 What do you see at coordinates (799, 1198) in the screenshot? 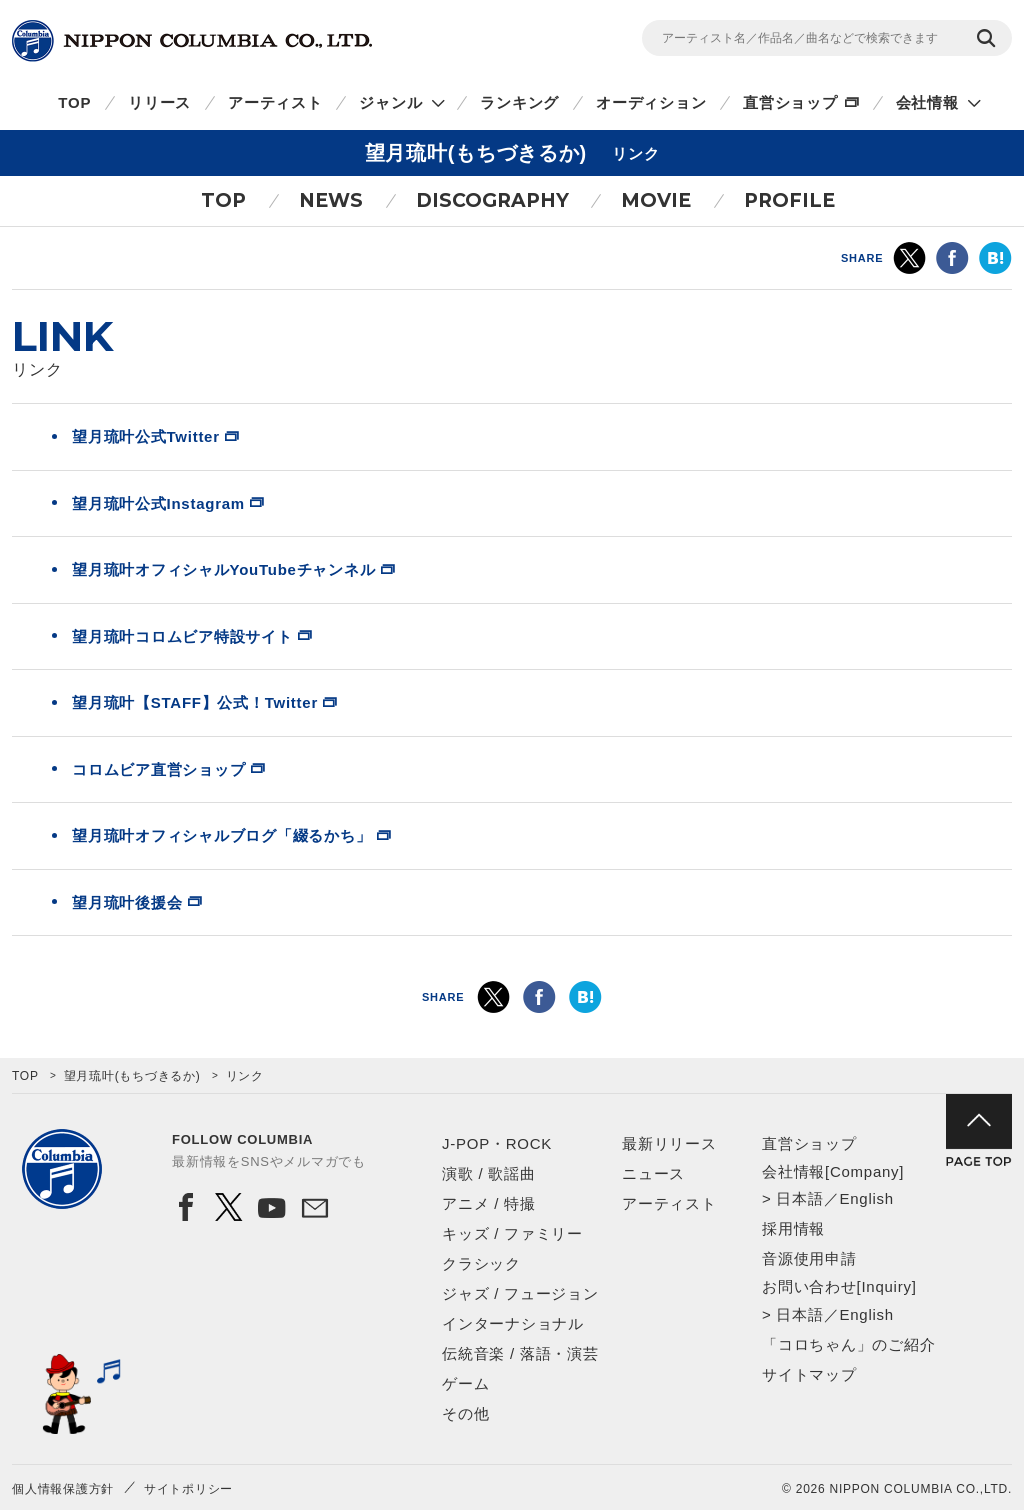
I see `日本語` at bounding box center [799, 1198].